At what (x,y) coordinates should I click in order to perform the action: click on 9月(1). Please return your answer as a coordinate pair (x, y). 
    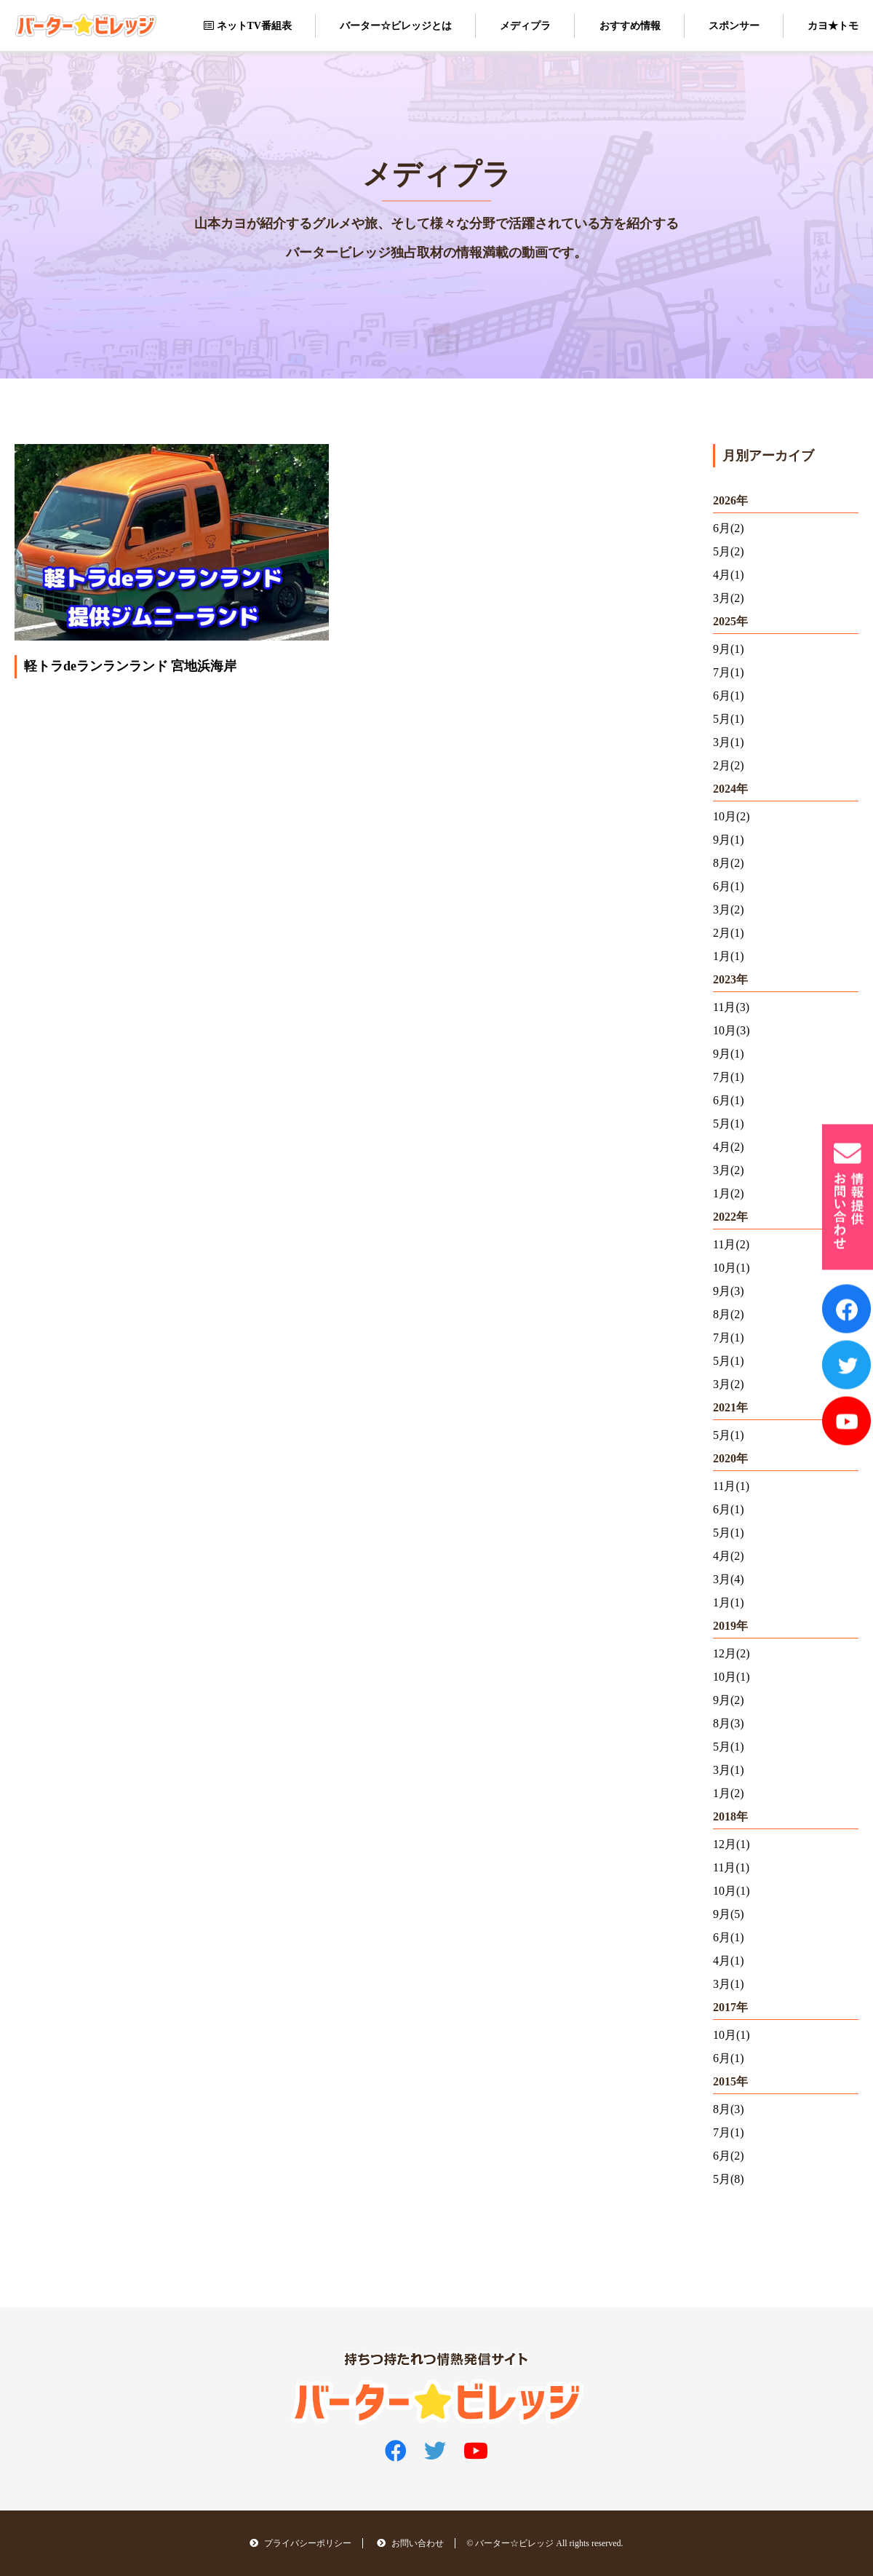
    Looking at the image, I should click on (728, 649).